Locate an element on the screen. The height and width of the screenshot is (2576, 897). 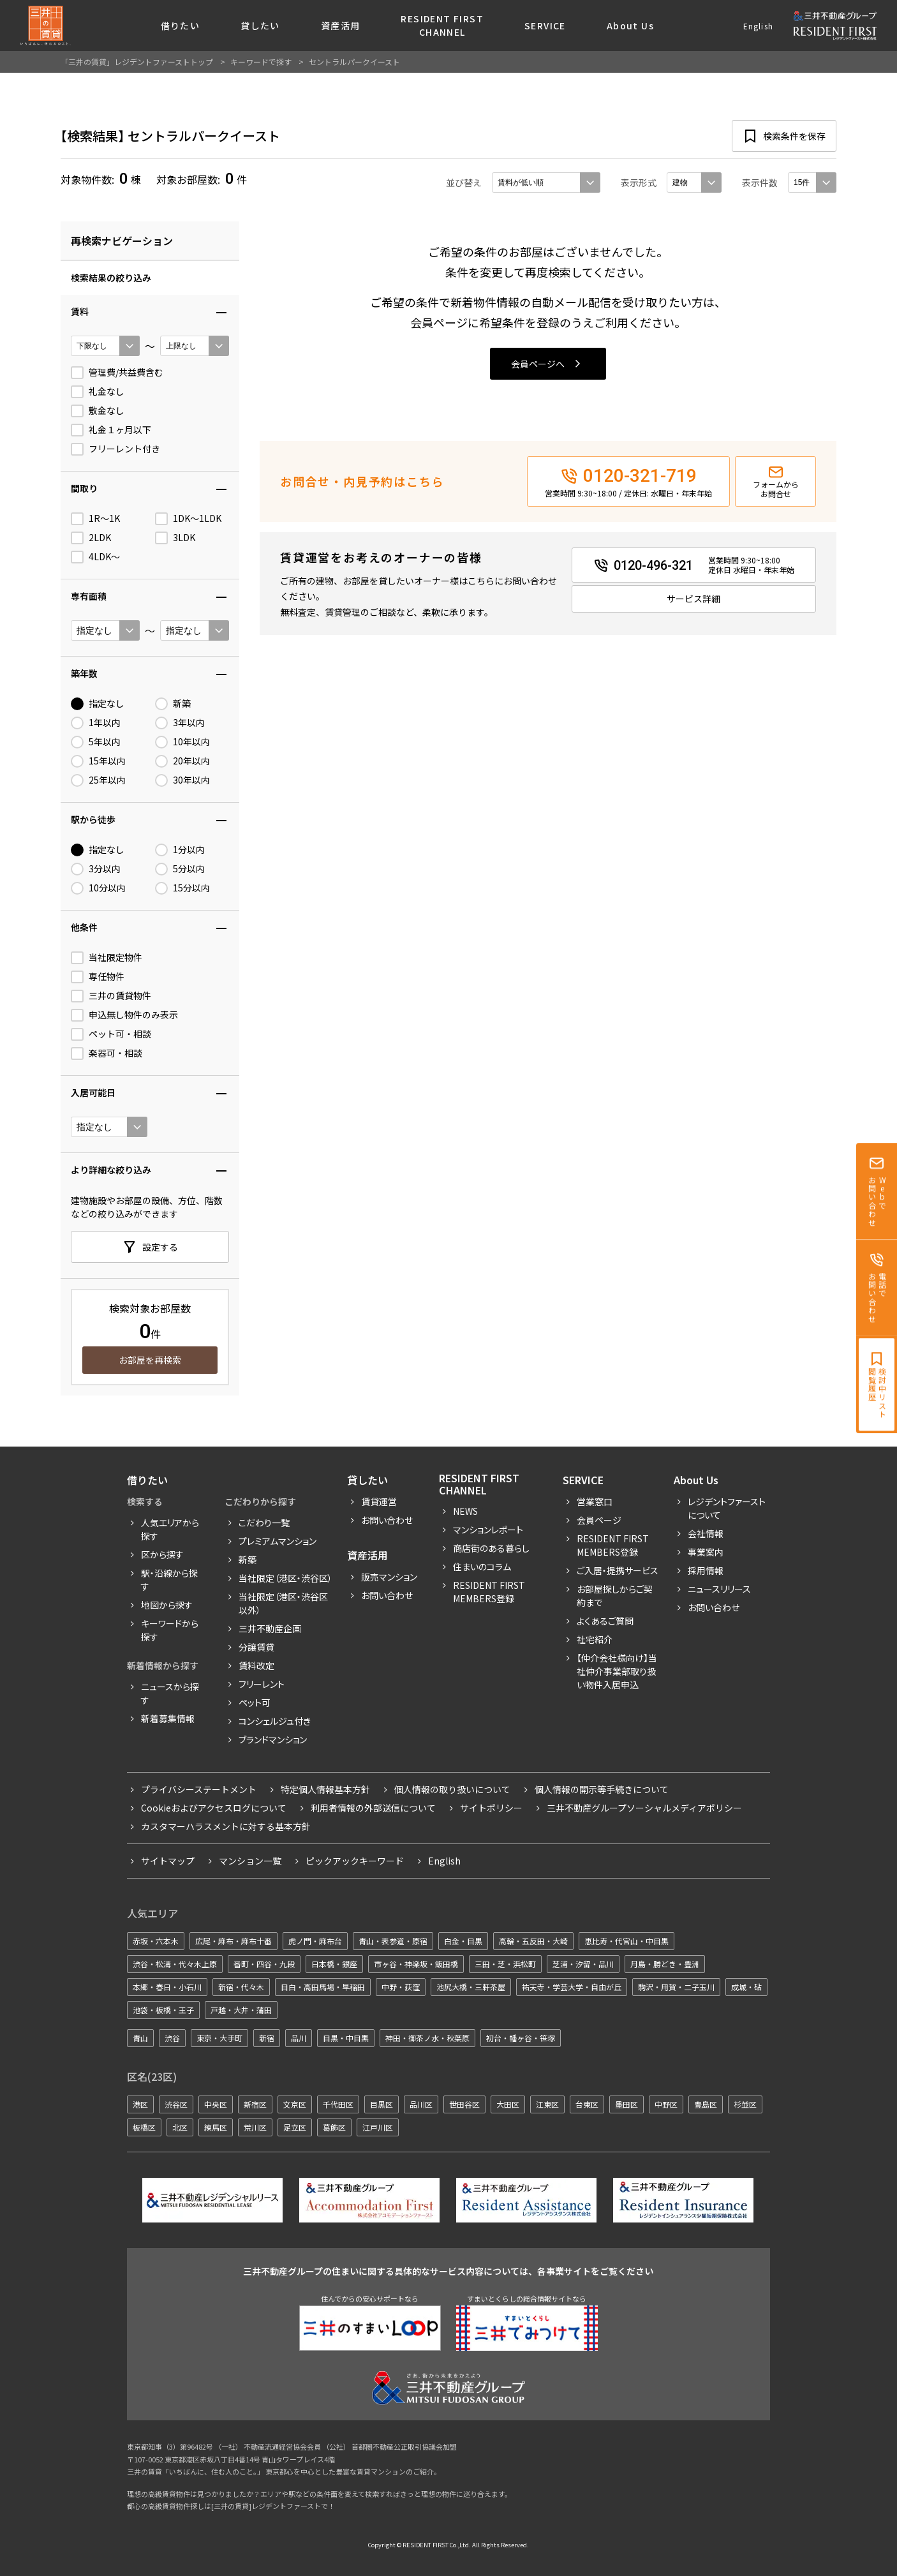
白金・目黒 is located at coordinates (463, 1940).